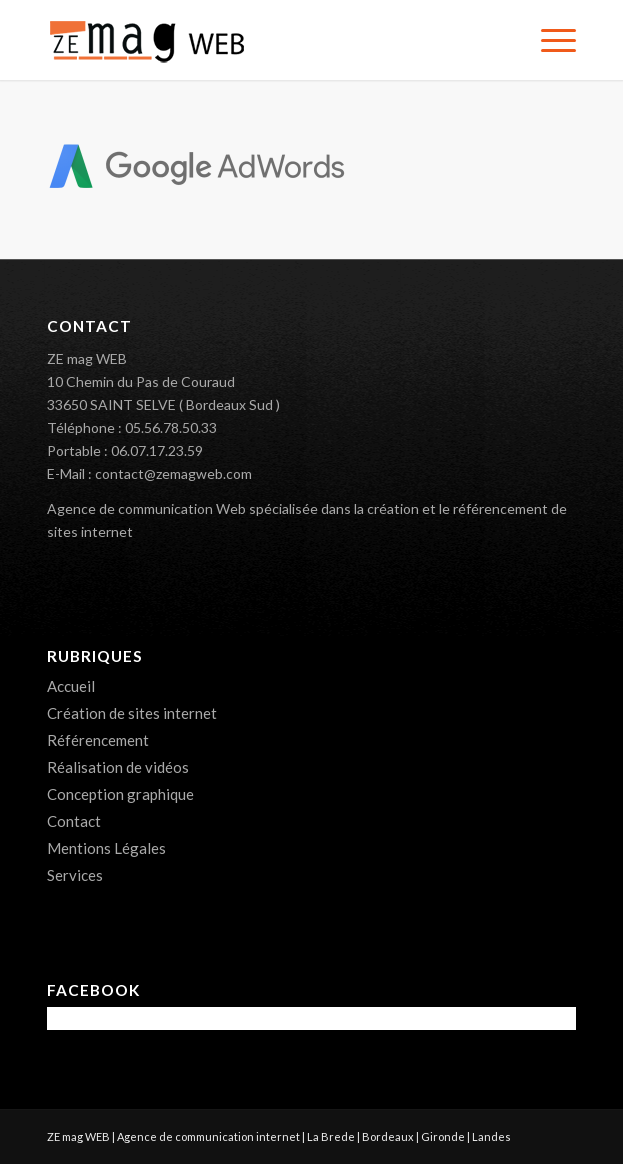 The height and width of the screenshot is (1164, 623). What do you see at coordinates (71, 686) in the screenshot?
I see `Accueil` at bounding box center [71, 686].